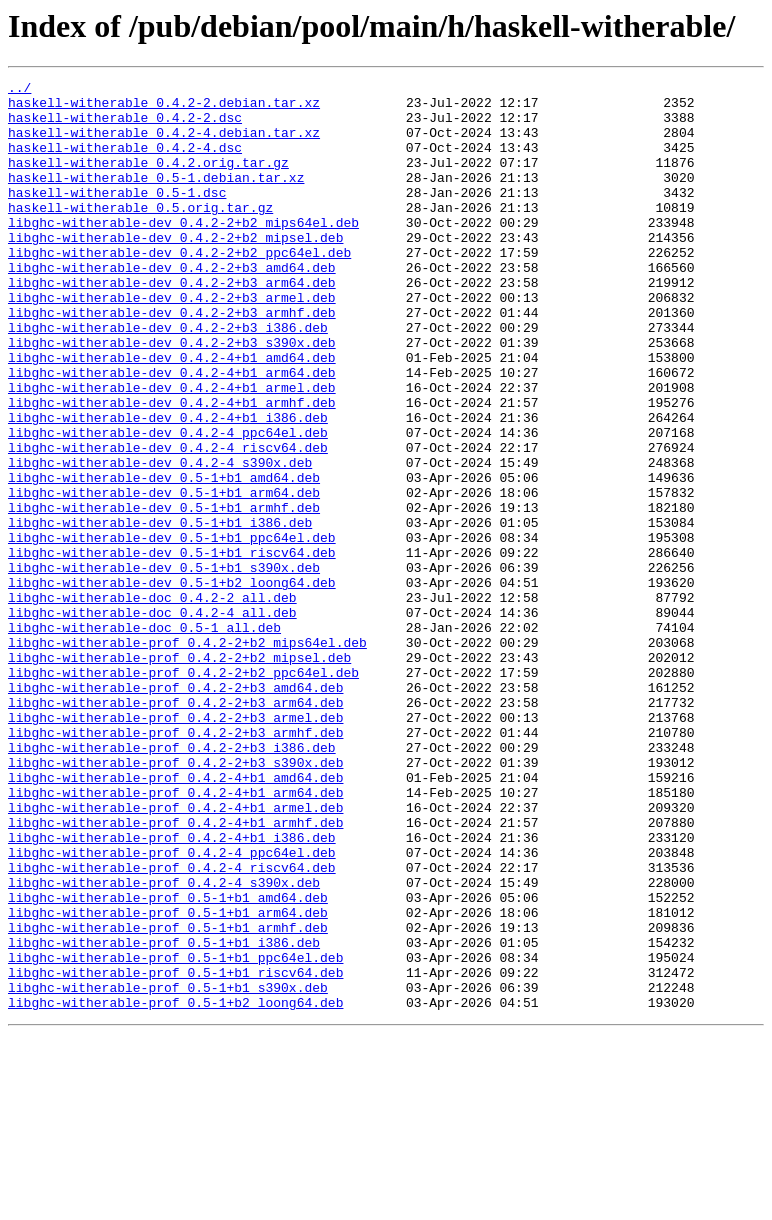  What do you see at coordinates (164, 576) in the screenshot?
I see `libghc-witherable-dev_0.5-1+b1_arm64.deb` at bounding box center [164, 576].